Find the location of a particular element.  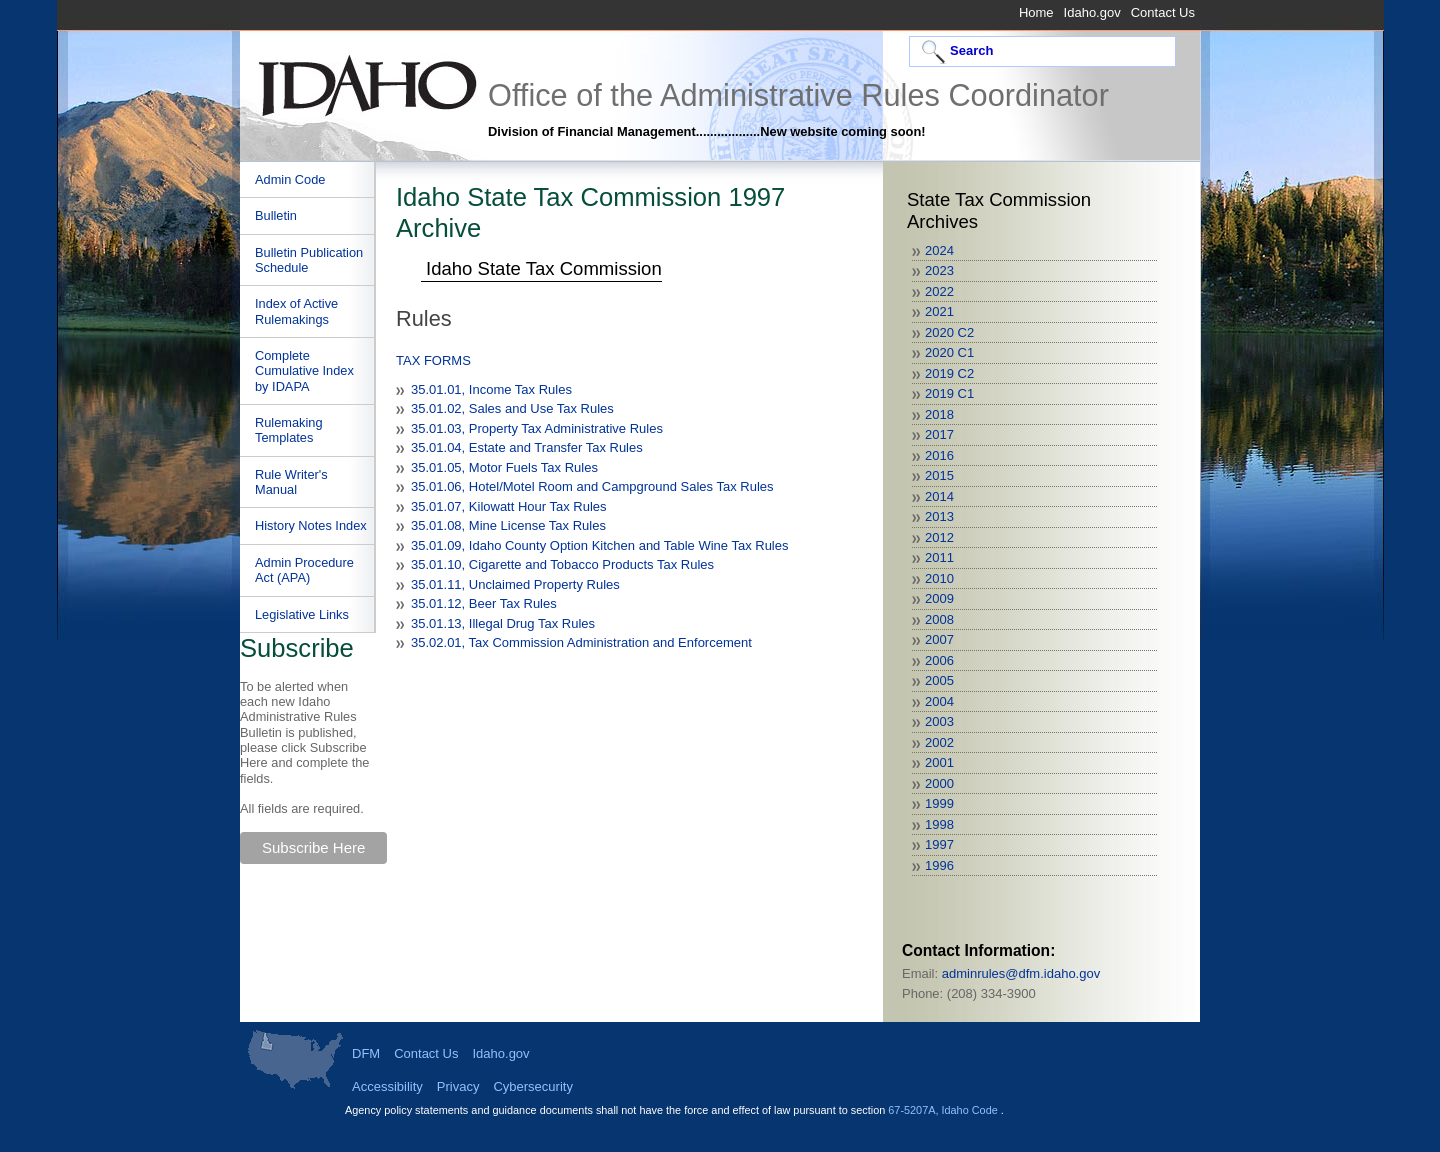

2020 C1 is located at coordinates (949, 352).